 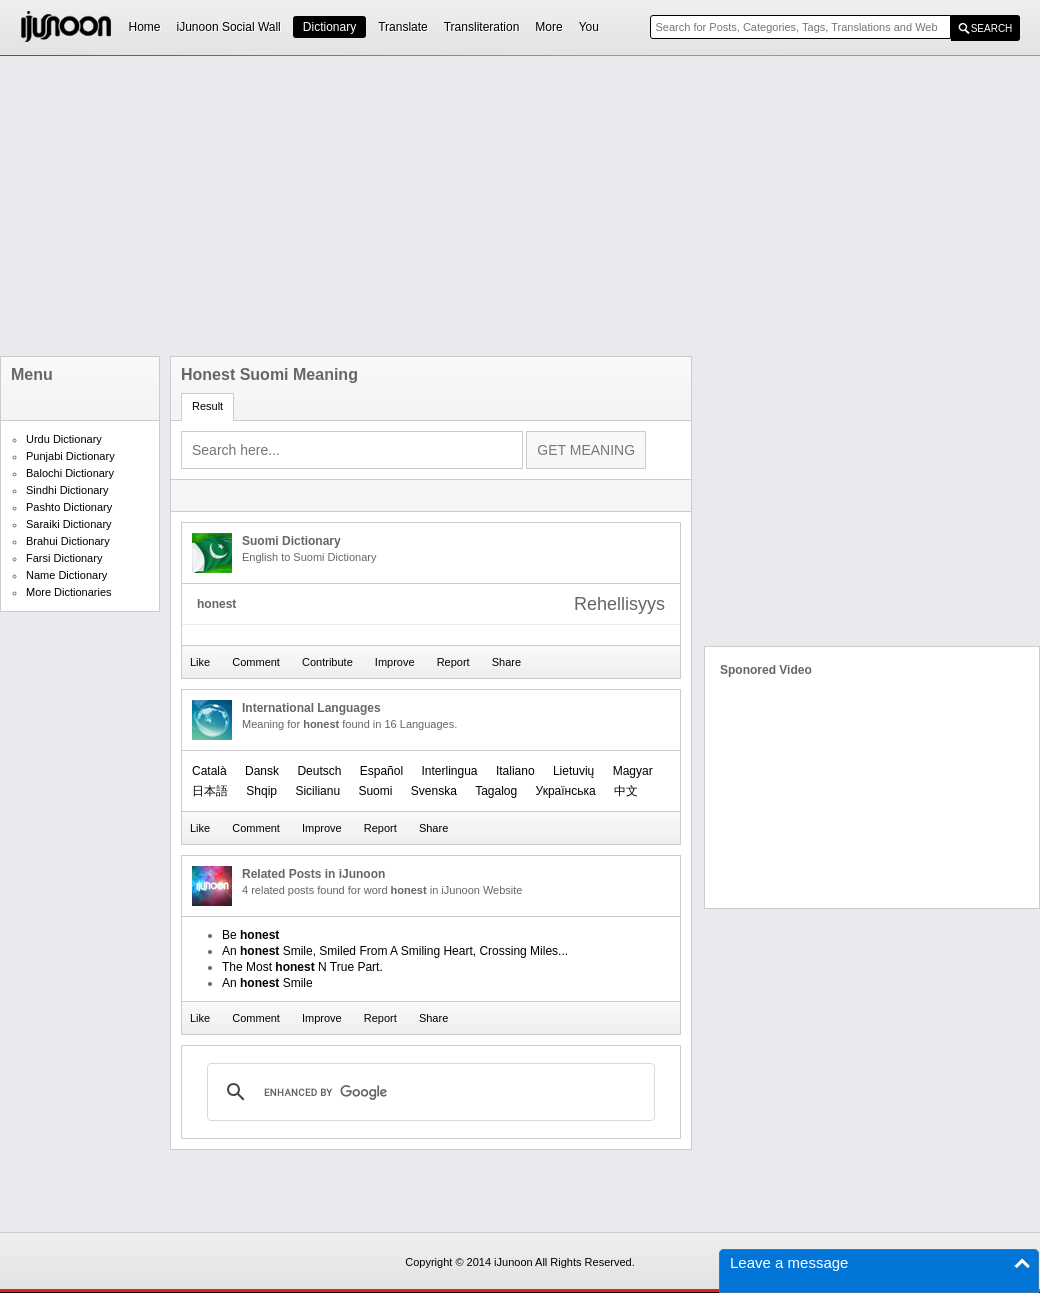 What do you see at coordinates (69, 524) in the screenshot?
I see `Saraiki Dictionary` at bounding box center [69, 524].